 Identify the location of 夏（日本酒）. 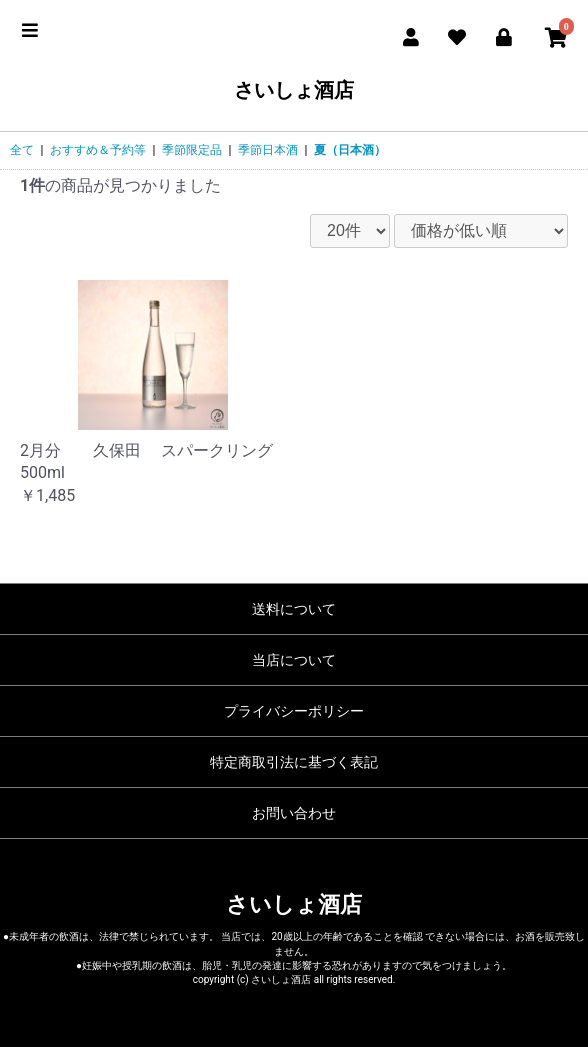
(350, 150).